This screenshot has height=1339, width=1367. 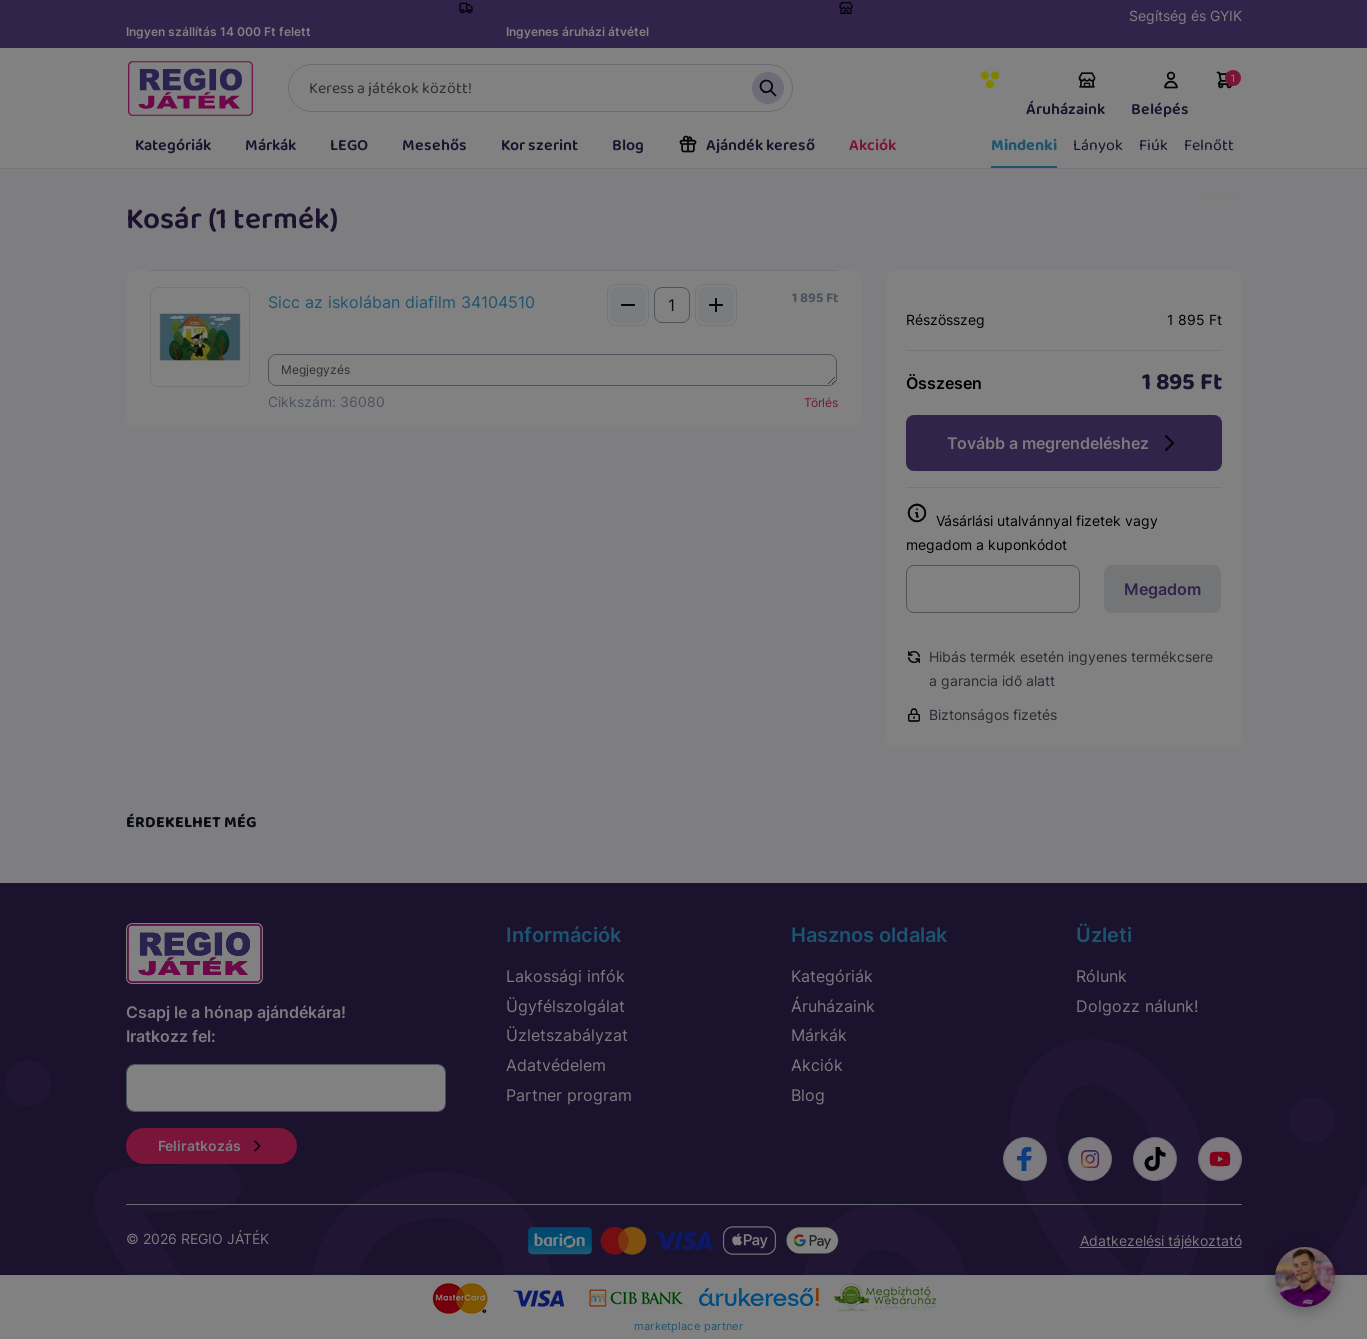 What do you see at coordinates (567, 1035) in the screenshot?
I see `Üzletszabályzat` at bounding box center [567, 1035].